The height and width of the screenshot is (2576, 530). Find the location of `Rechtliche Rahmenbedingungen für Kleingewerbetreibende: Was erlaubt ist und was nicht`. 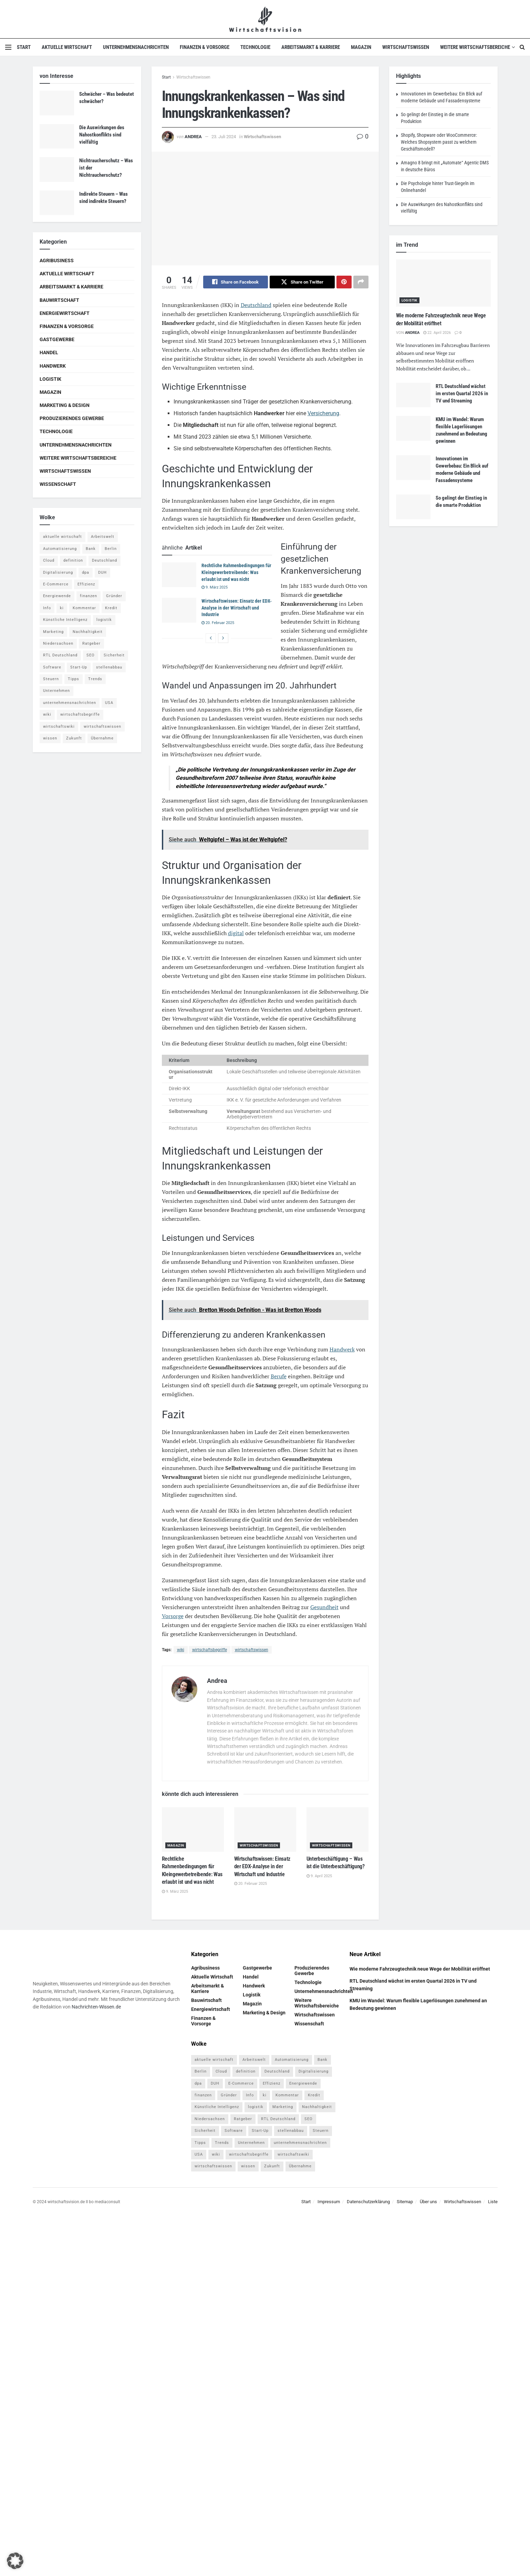

Rechtliche Rahmenbedingungen für Kleingewerbetreibende: Was erlaubt ist und was nicht is located at coordinates (236, 572).